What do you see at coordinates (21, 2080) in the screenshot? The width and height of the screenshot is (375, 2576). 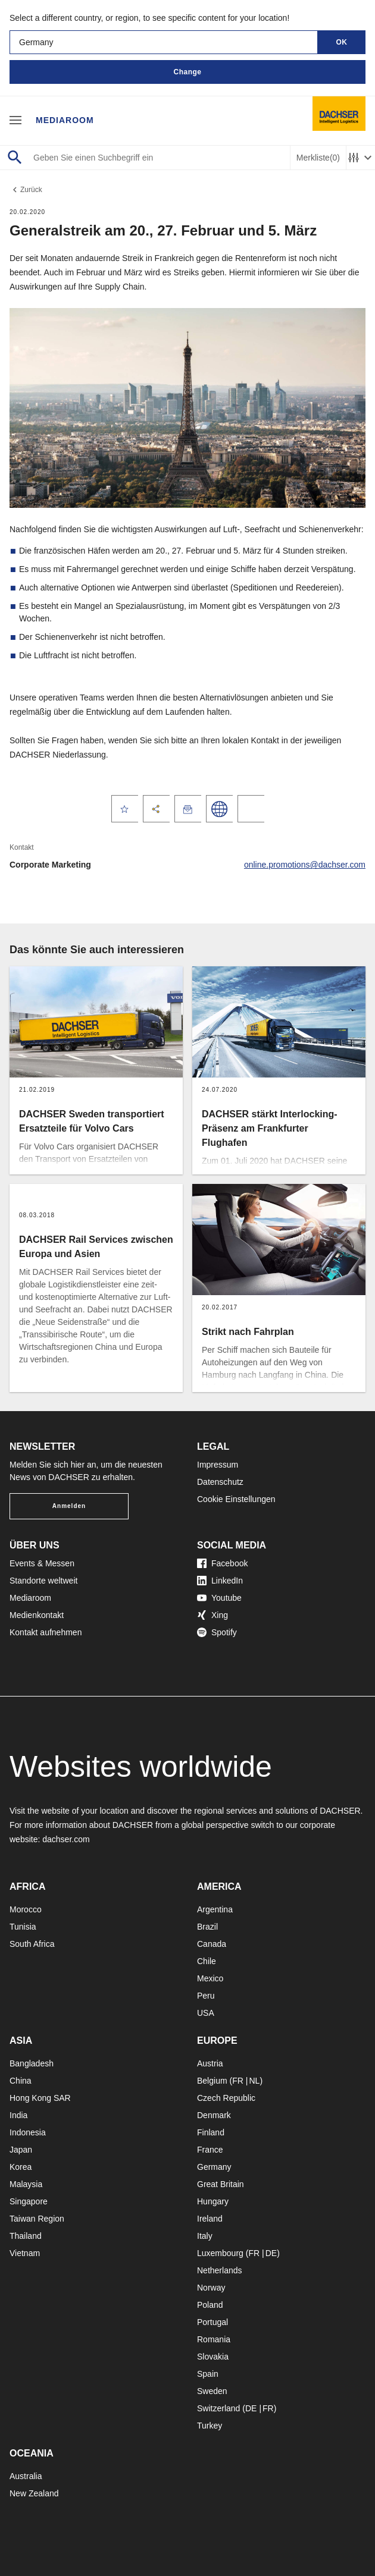 I see `China` at bounding box center [21, 2080].